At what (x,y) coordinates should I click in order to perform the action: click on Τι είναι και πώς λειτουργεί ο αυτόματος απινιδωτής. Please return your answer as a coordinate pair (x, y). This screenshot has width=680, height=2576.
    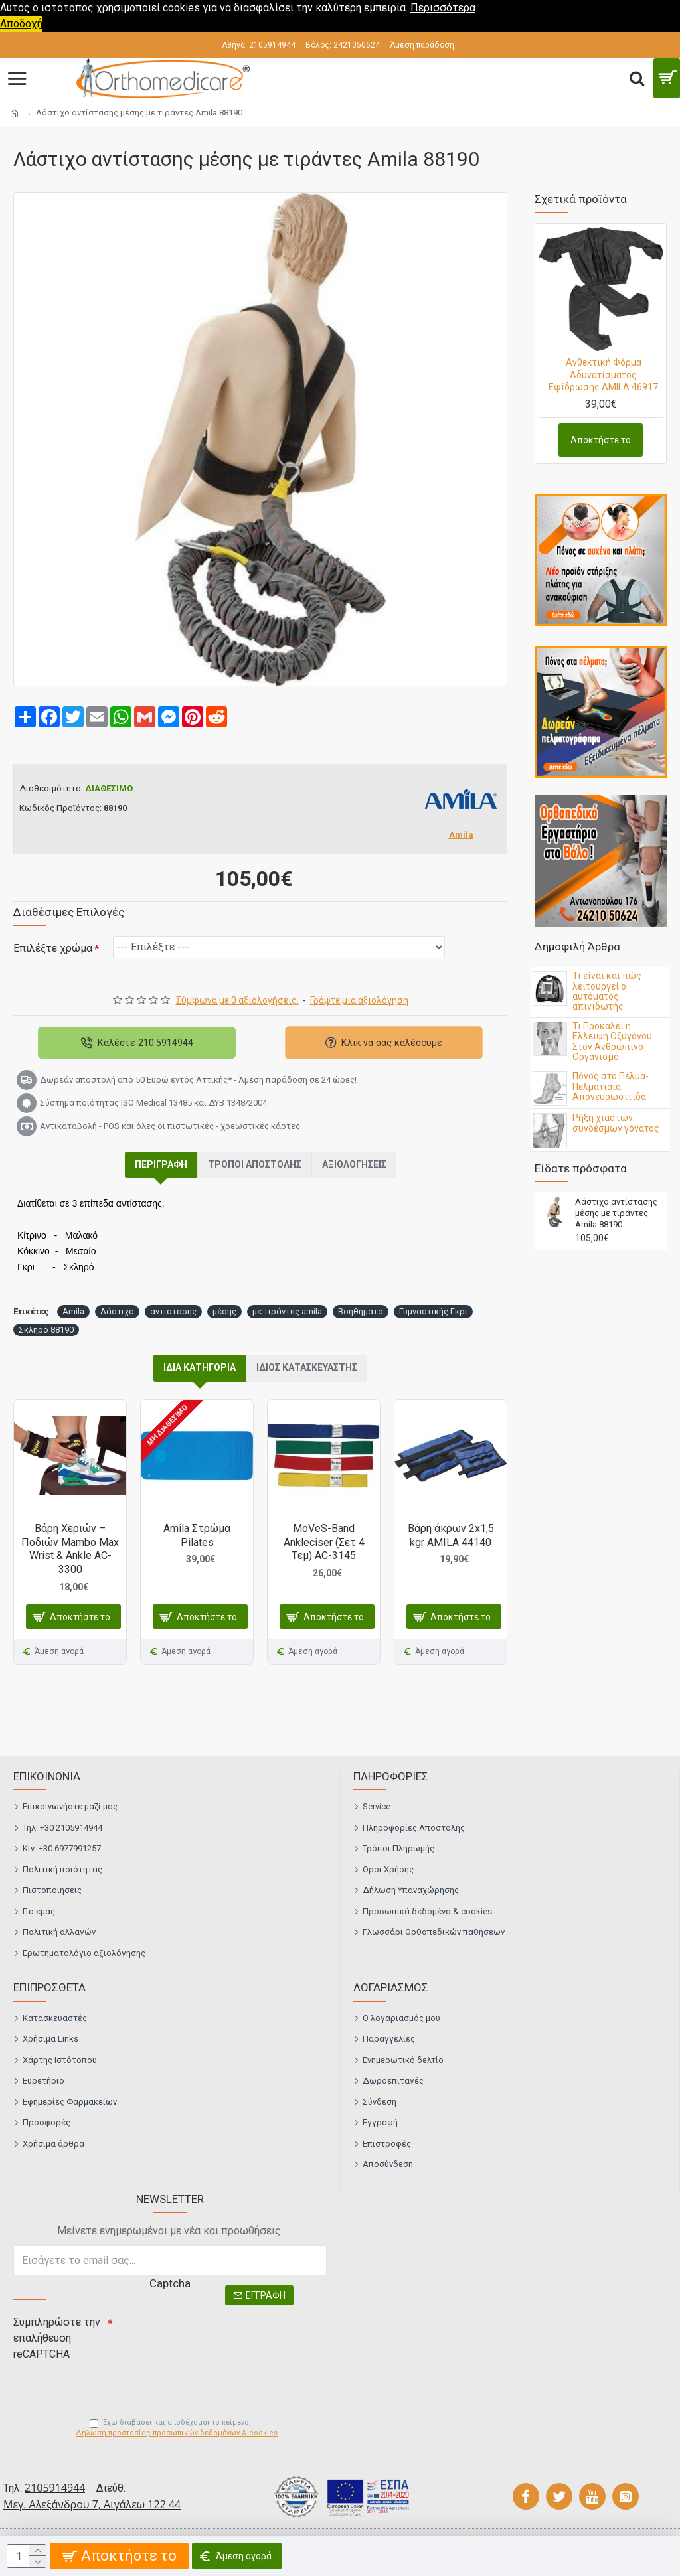
    Looking at the image, I should click on (606, 991).